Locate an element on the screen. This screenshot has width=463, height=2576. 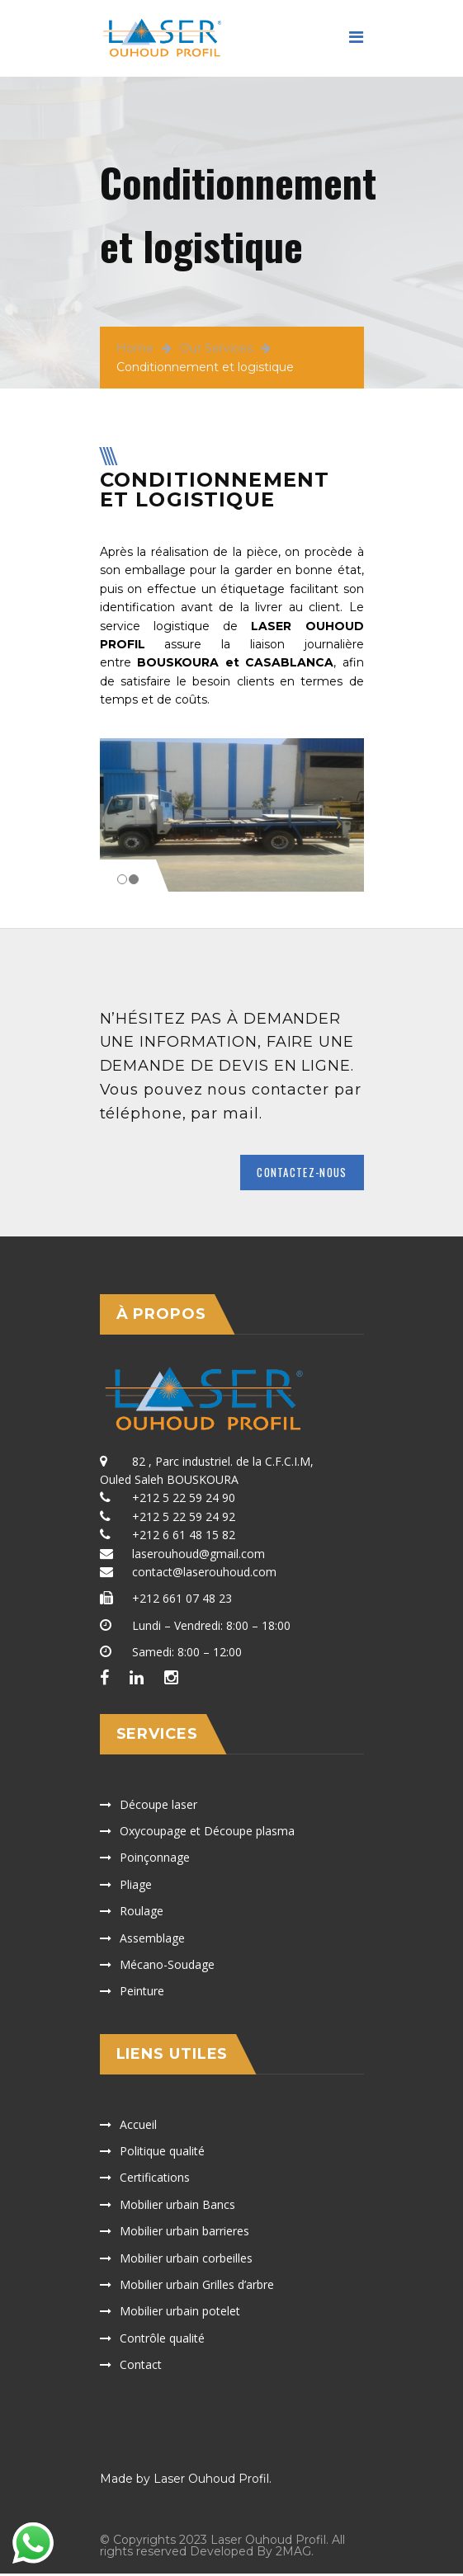
Mobilier urbain barrieres is located at coordinates (184, 2232).